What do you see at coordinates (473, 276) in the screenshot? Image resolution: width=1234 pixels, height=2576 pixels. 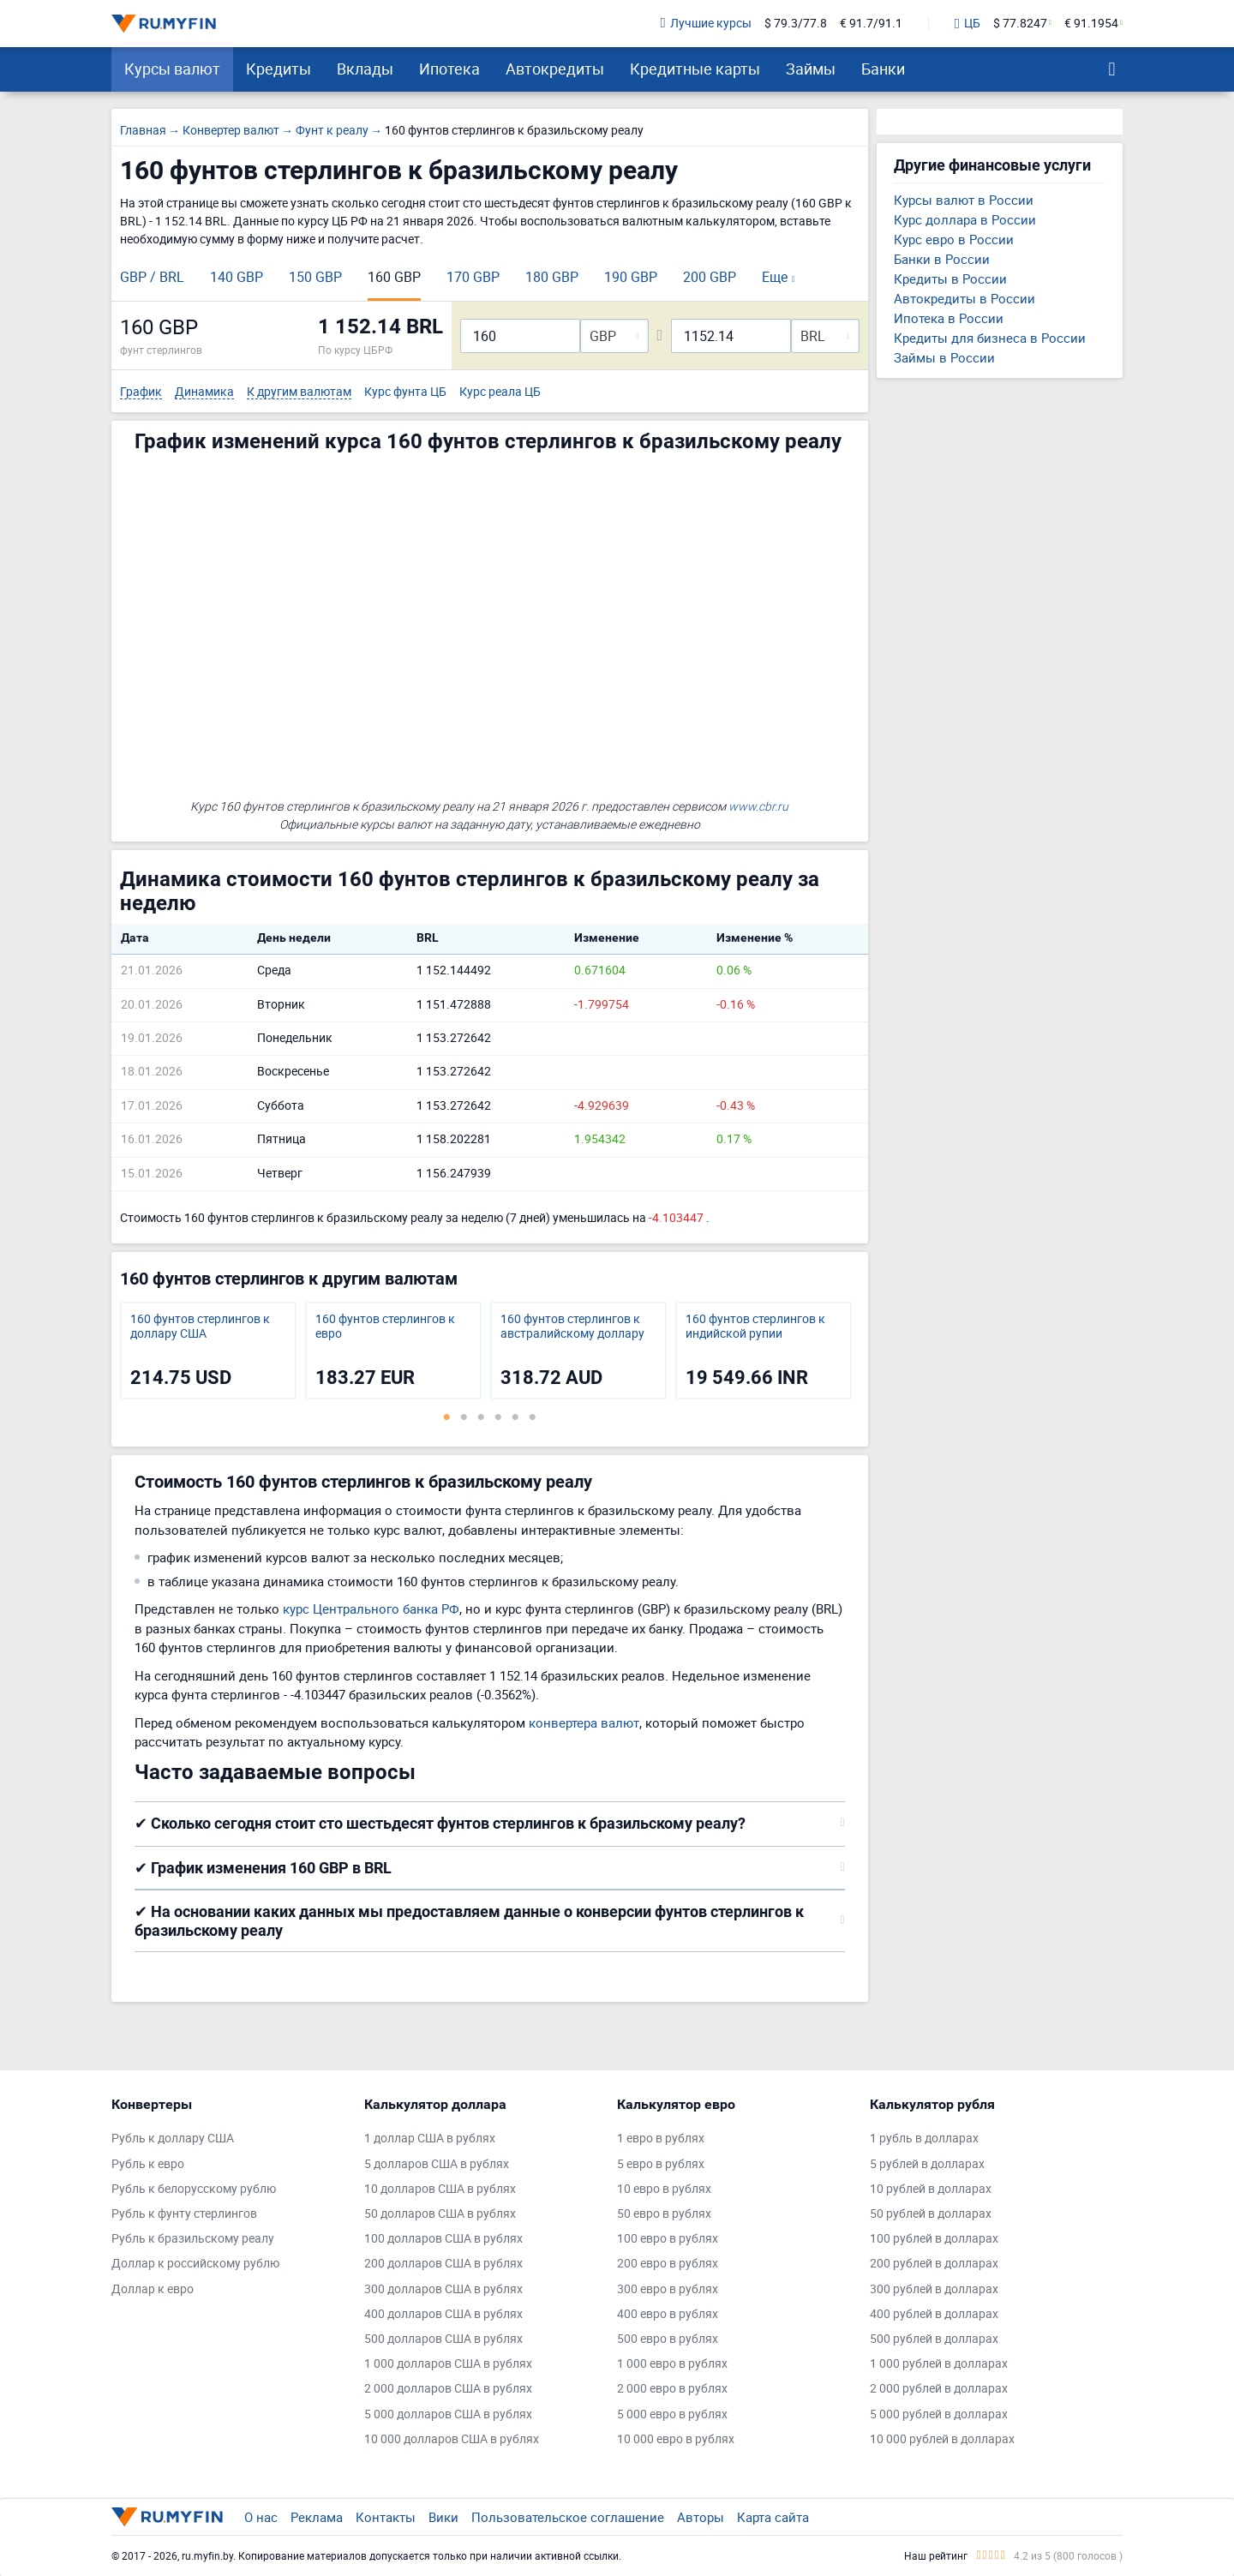 I see `170 GBP` at bounding box center [473, 276].